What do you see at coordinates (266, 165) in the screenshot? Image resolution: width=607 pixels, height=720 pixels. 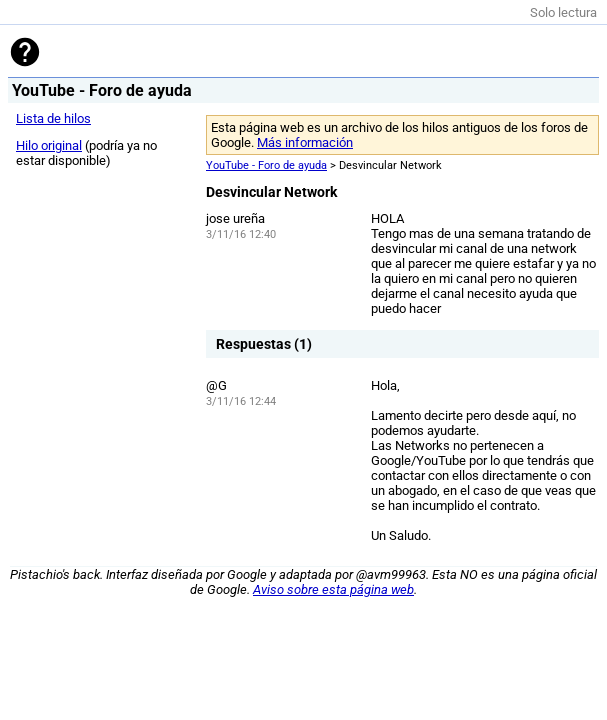 I see `YouTube - Foro de ayuda` at bounding box center [266, 165].